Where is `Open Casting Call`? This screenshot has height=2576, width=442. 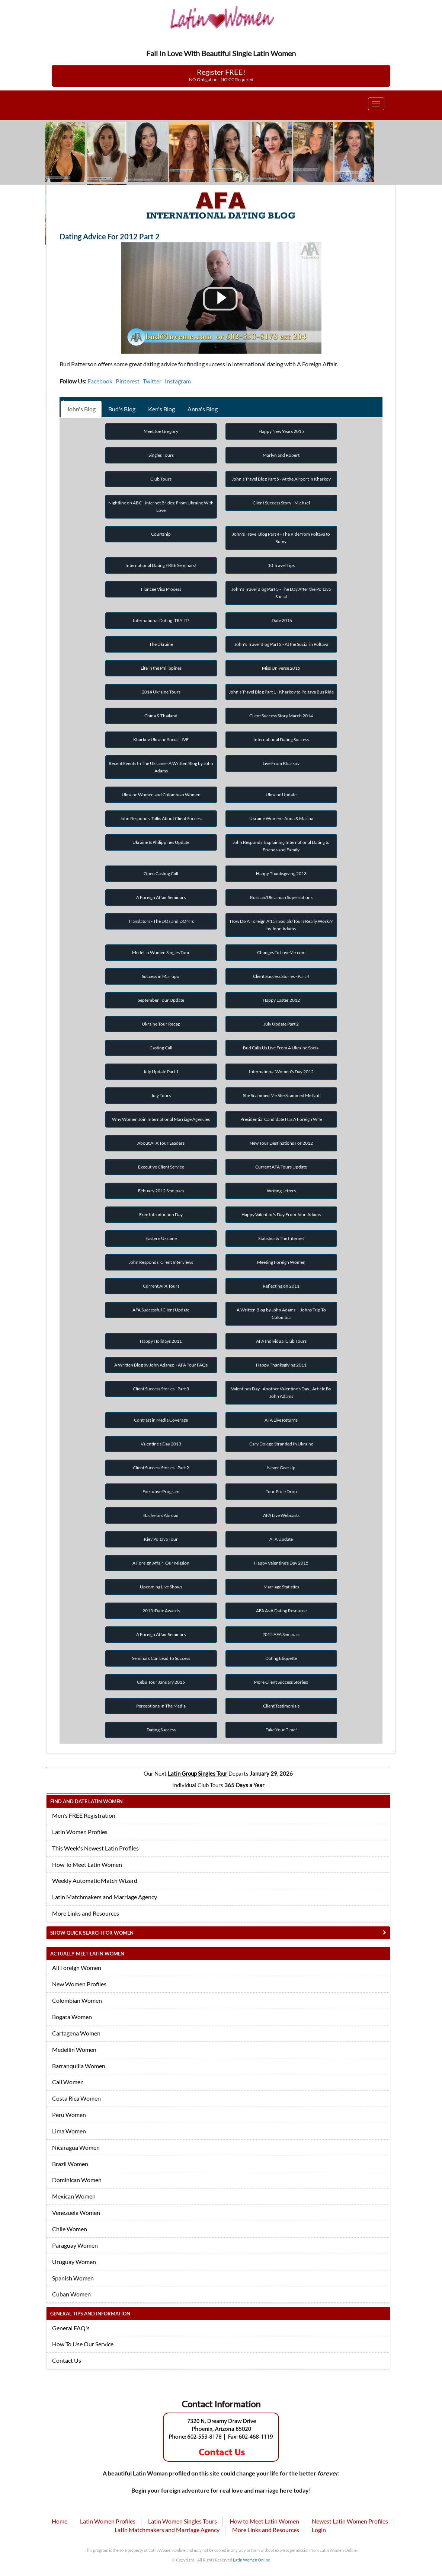 Open Casting Call is located at coordinates (161, 873).